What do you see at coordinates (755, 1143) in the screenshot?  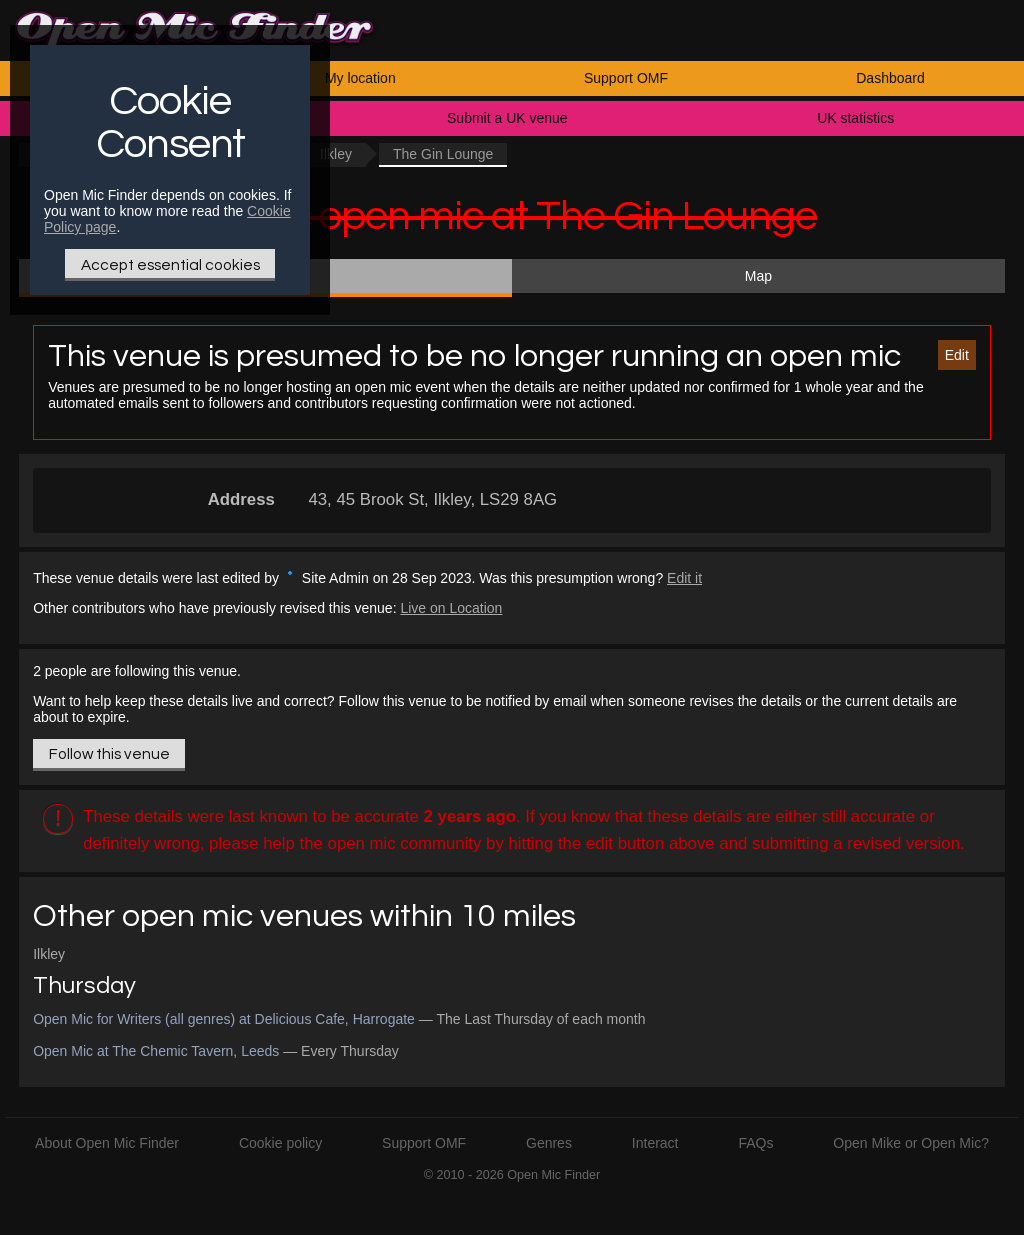 I see `FAQs` at bounding box center [755, 1143].